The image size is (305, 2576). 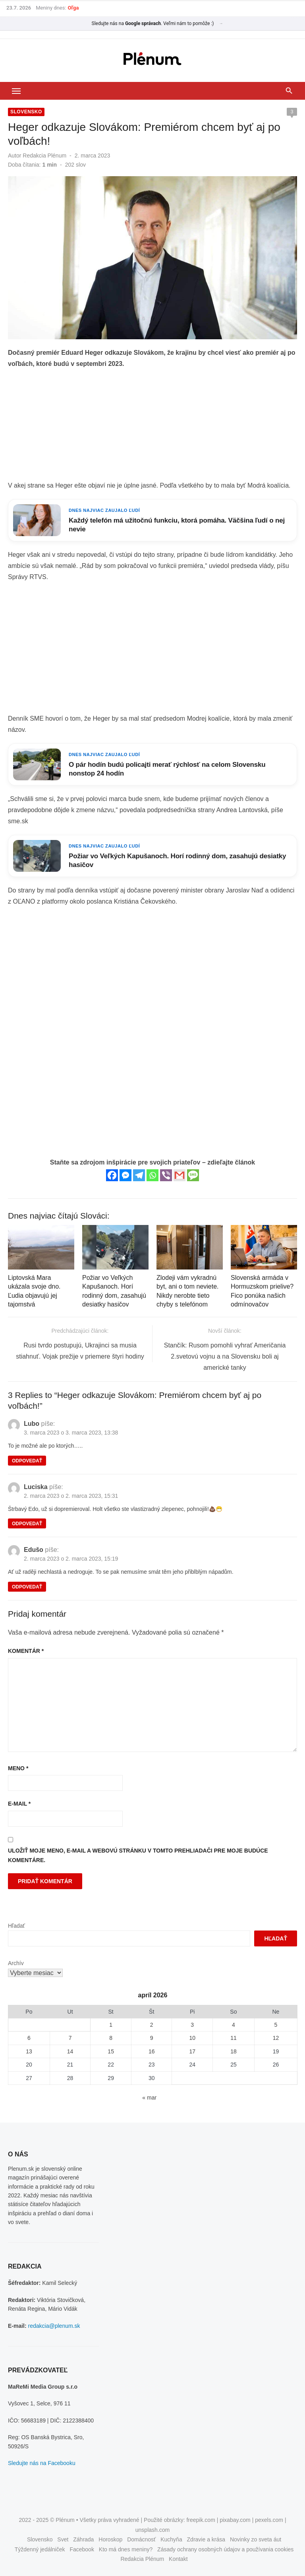 I want to click on 12 [Článok publikovaný 12. April 2026], so click(x=276, y=2038).